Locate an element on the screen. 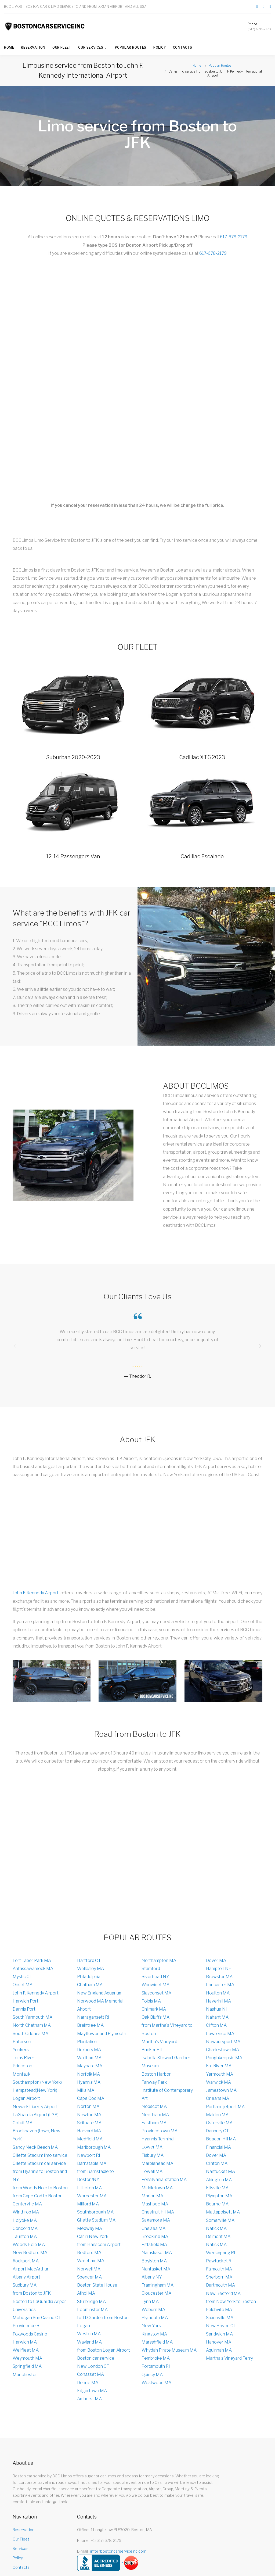 The image size is (275, 2576). Needham MA is located at coordinates (155, 2114).